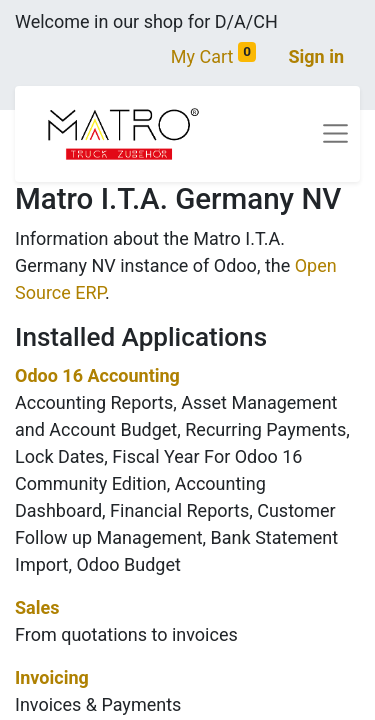 The width and height of the screenshot is (375, 720). I want to click on Odoo 16 Accounting, so click(97, 375).